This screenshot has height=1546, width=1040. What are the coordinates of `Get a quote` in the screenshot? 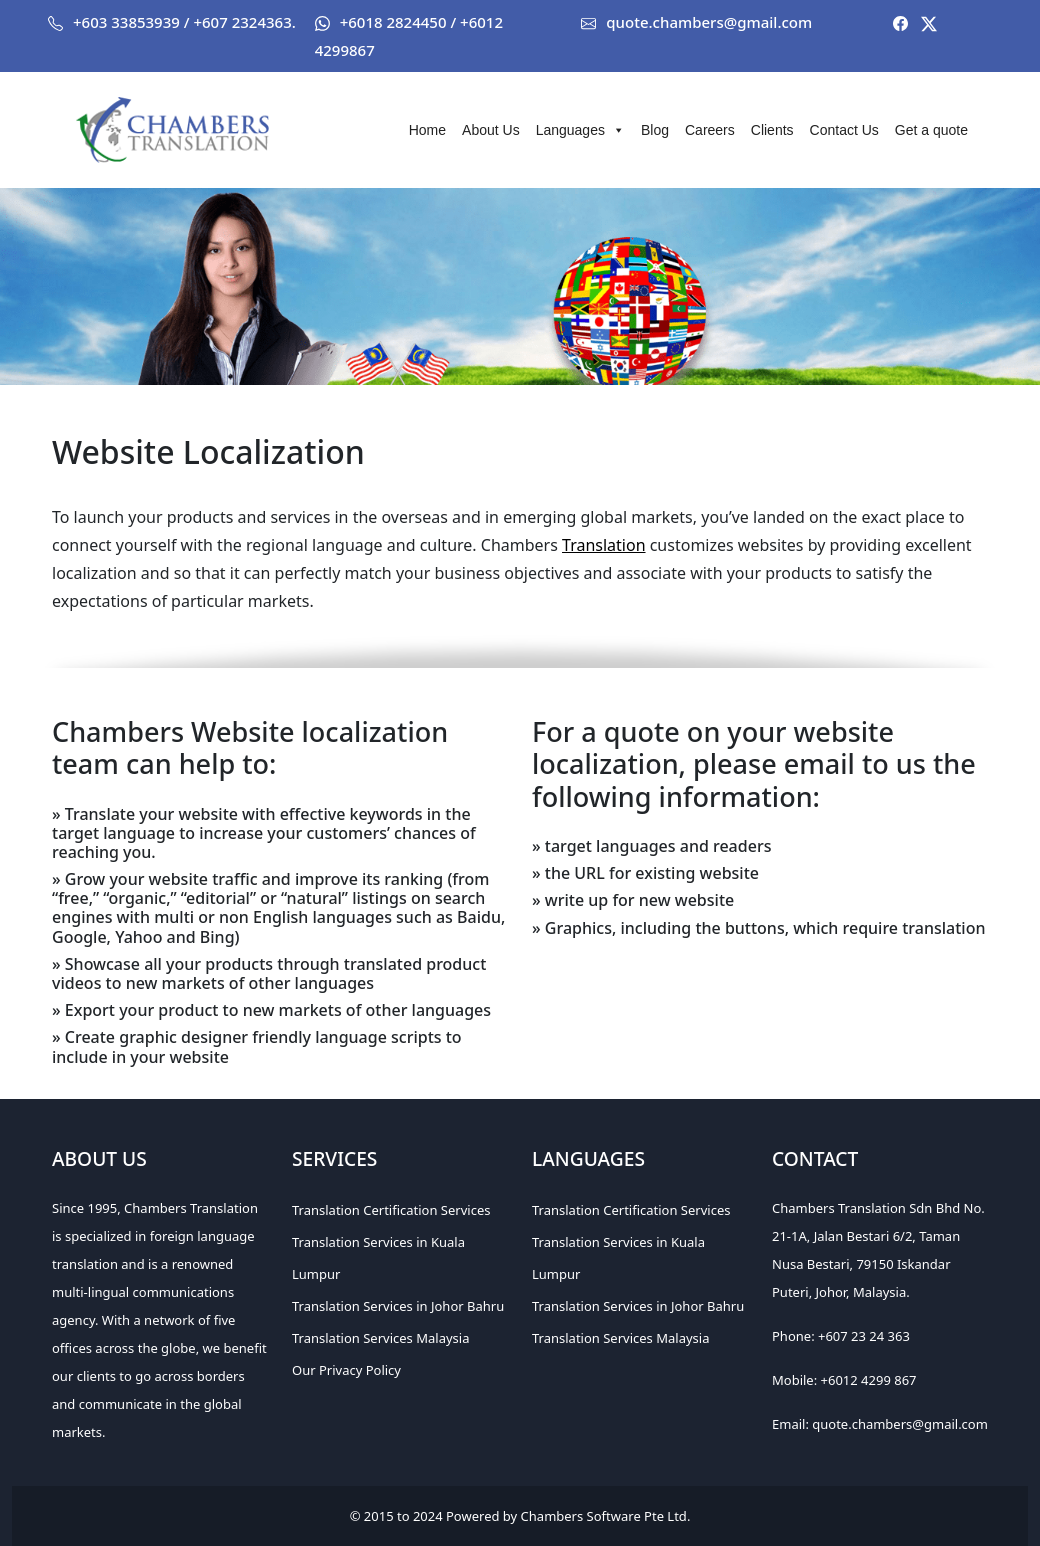 It's located at (931, 130).